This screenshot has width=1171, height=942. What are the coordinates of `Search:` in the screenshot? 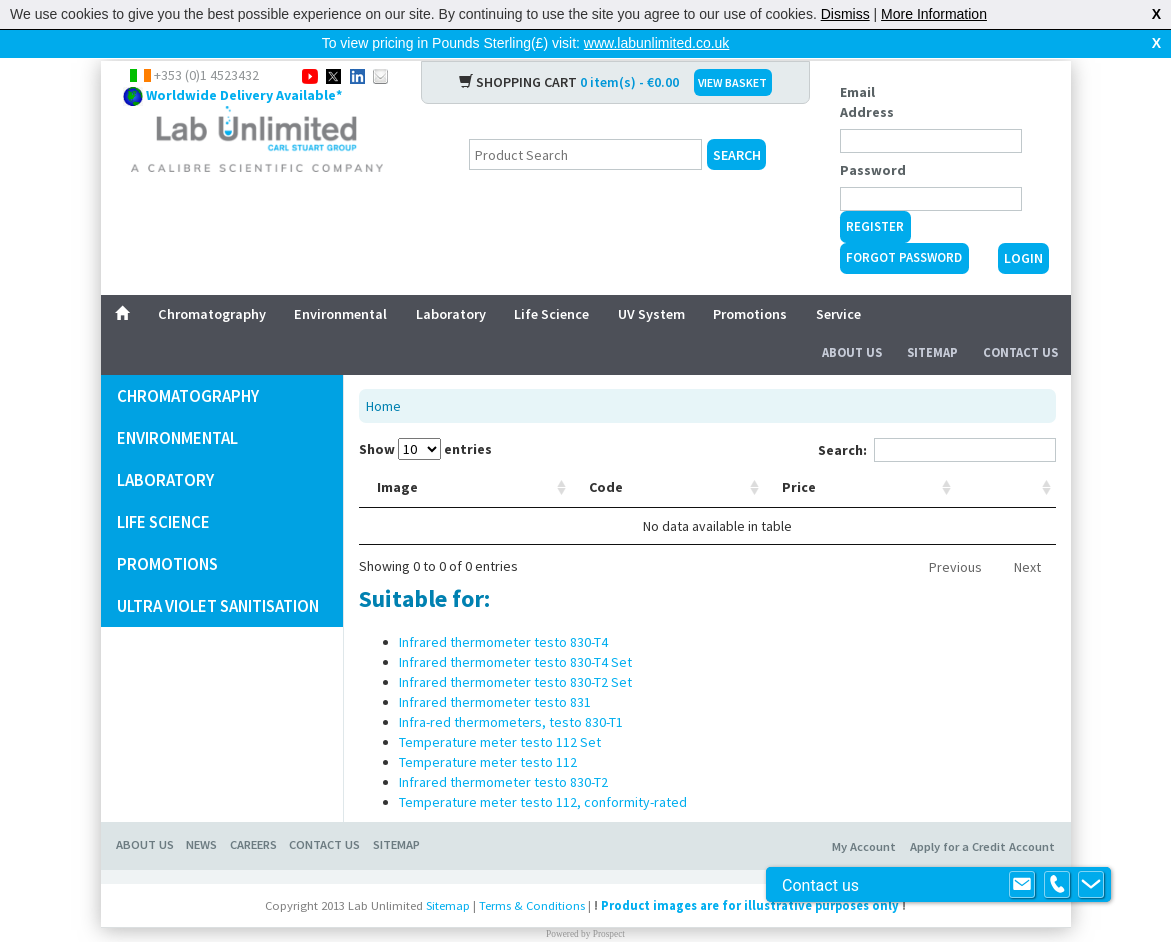 It's located at (937, 418).